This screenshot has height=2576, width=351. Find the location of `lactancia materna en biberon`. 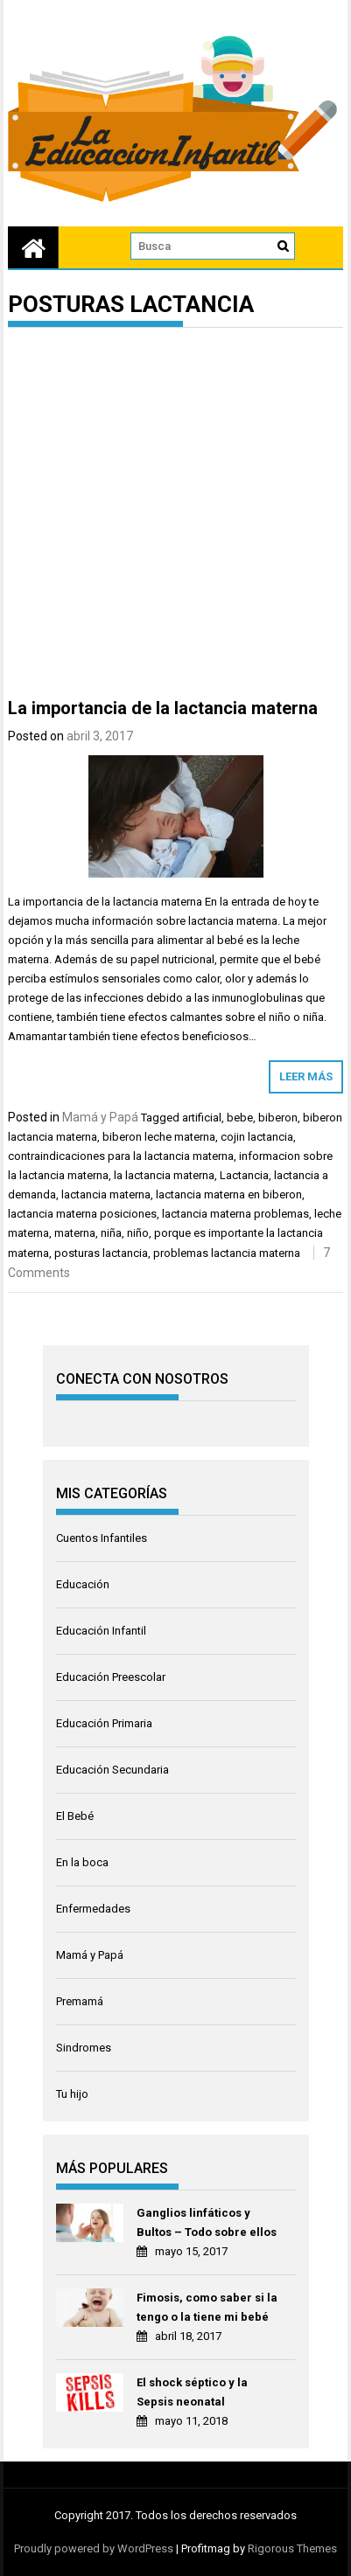

lactancia materna en biberon is located at coordinates (229, 1194).